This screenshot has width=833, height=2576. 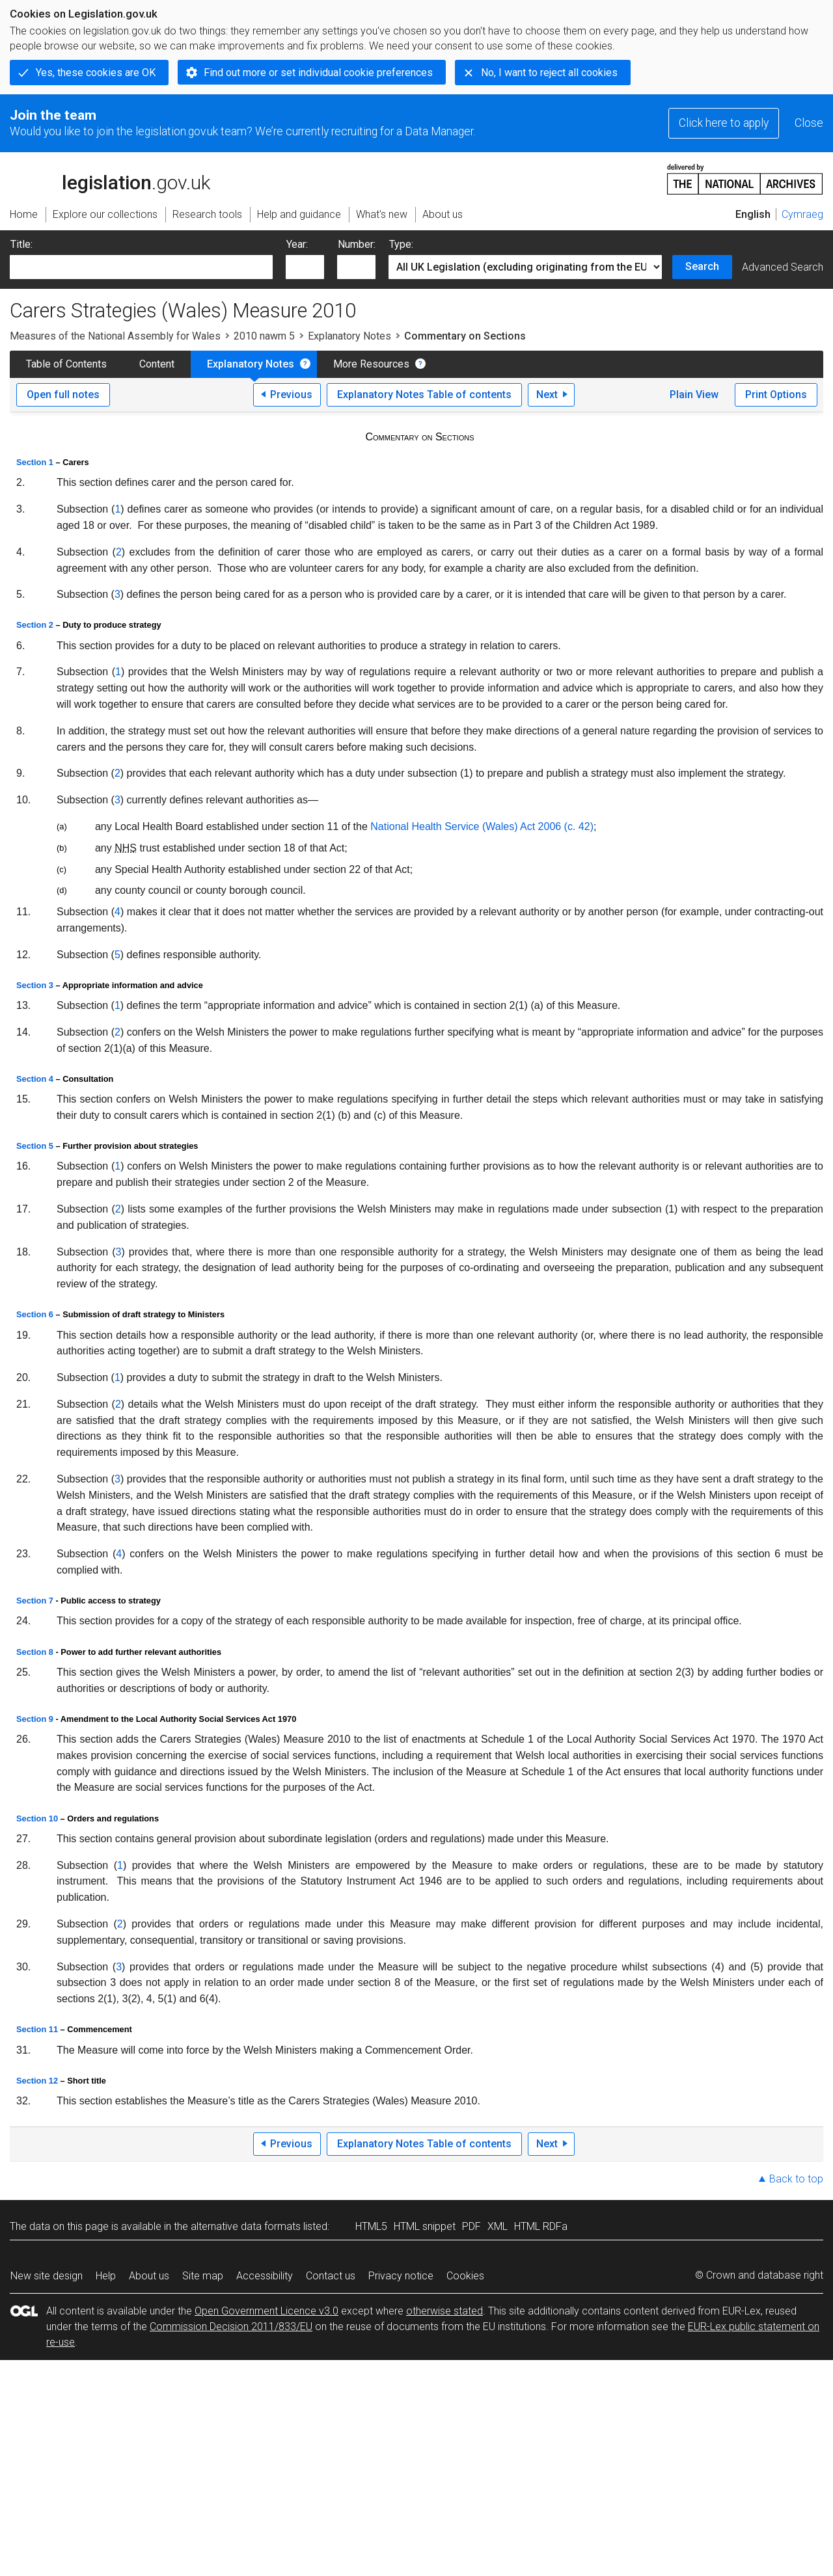 What do you see at coordinates (231, 2326) in the screenshot?
I see `Commission Decision 2011/833/EU` at bounding box center [231, 2326].